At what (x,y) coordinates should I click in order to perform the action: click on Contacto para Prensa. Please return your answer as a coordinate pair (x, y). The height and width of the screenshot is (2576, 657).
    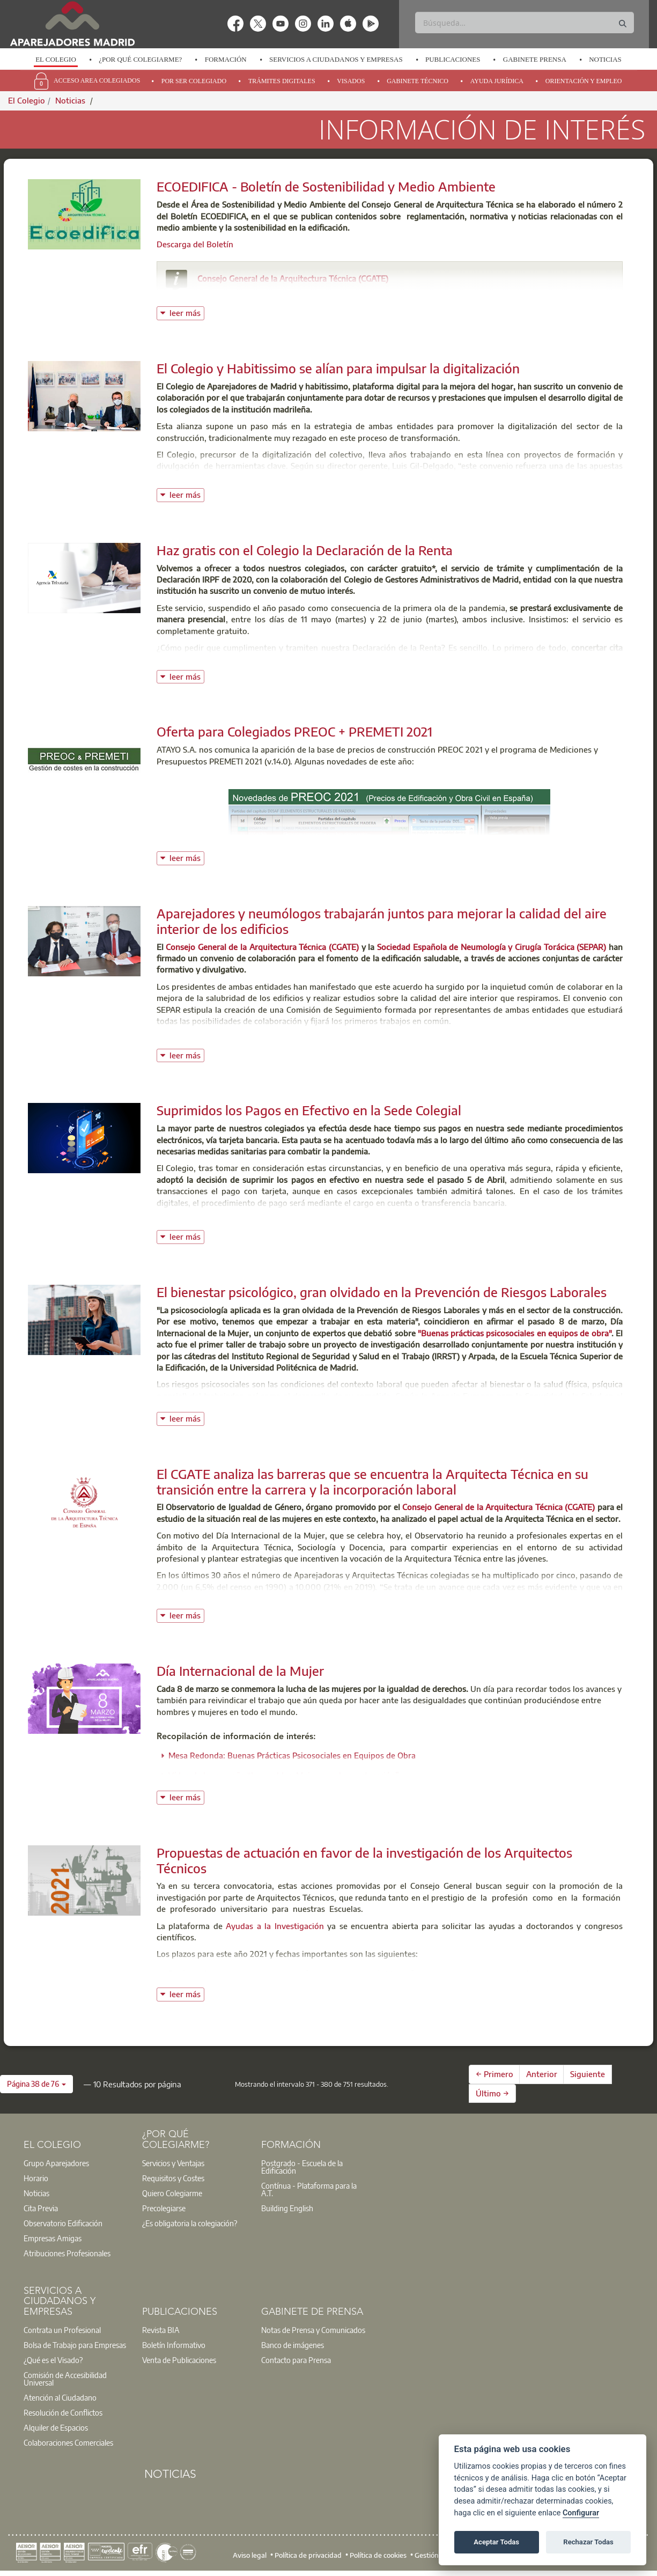
    Looking at the image, I should click on (296, 2360).